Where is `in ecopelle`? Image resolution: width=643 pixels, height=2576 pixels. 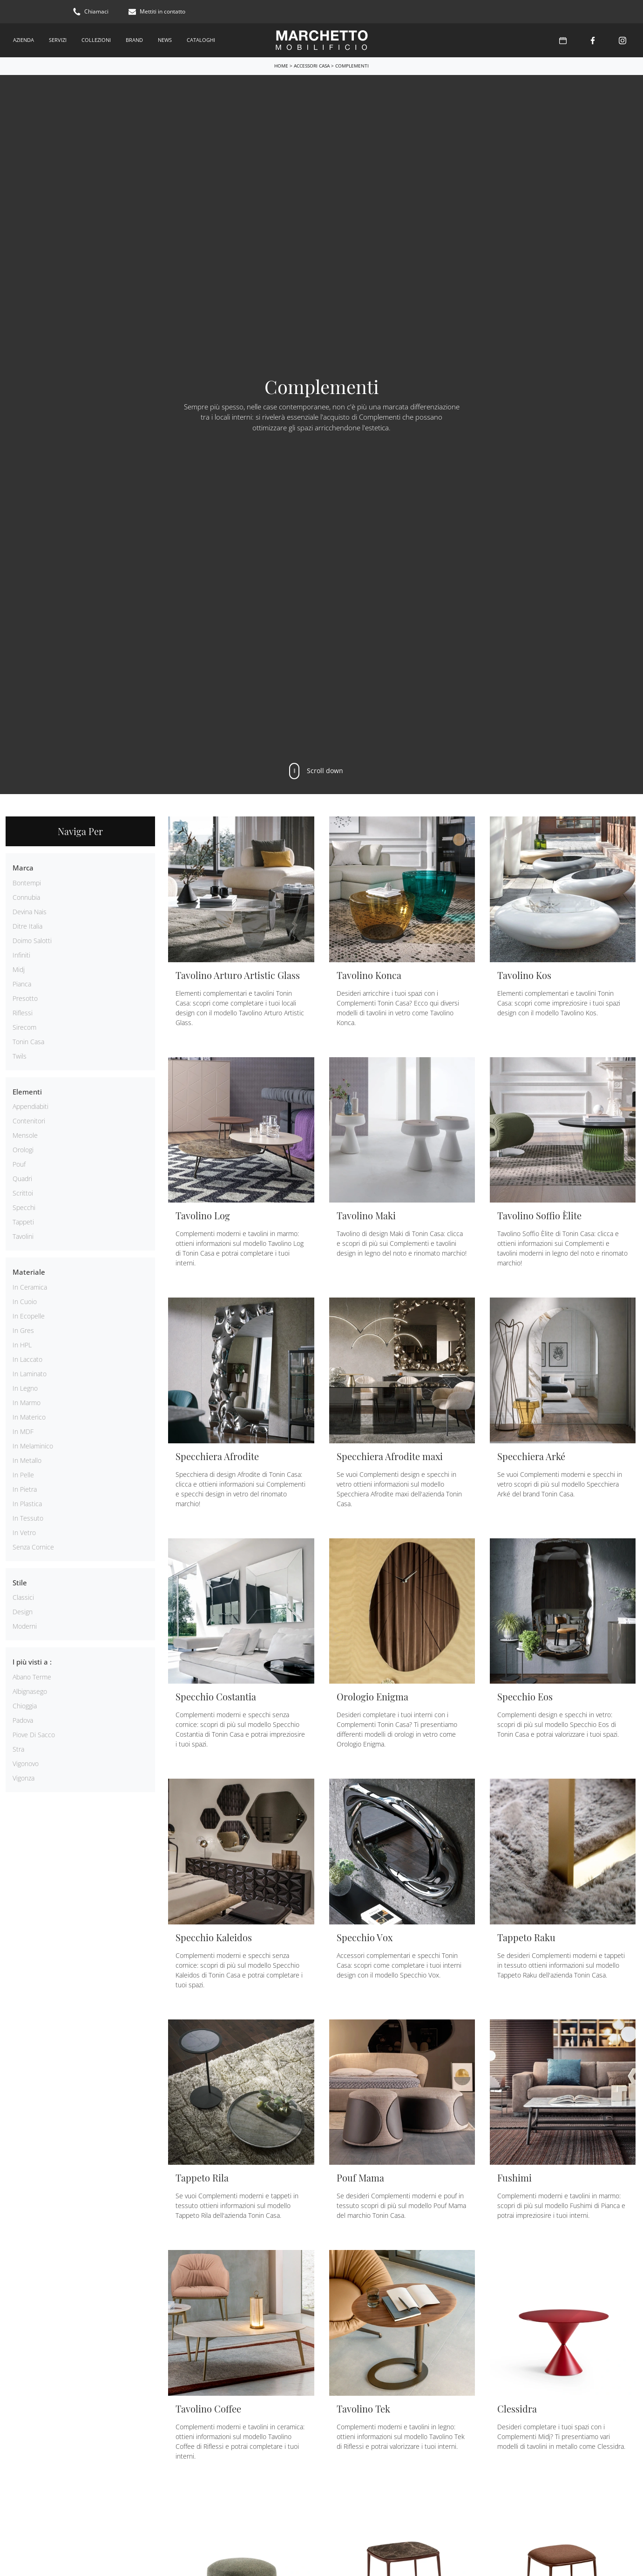
in ecopelle is located at coordinates (29, 1316).